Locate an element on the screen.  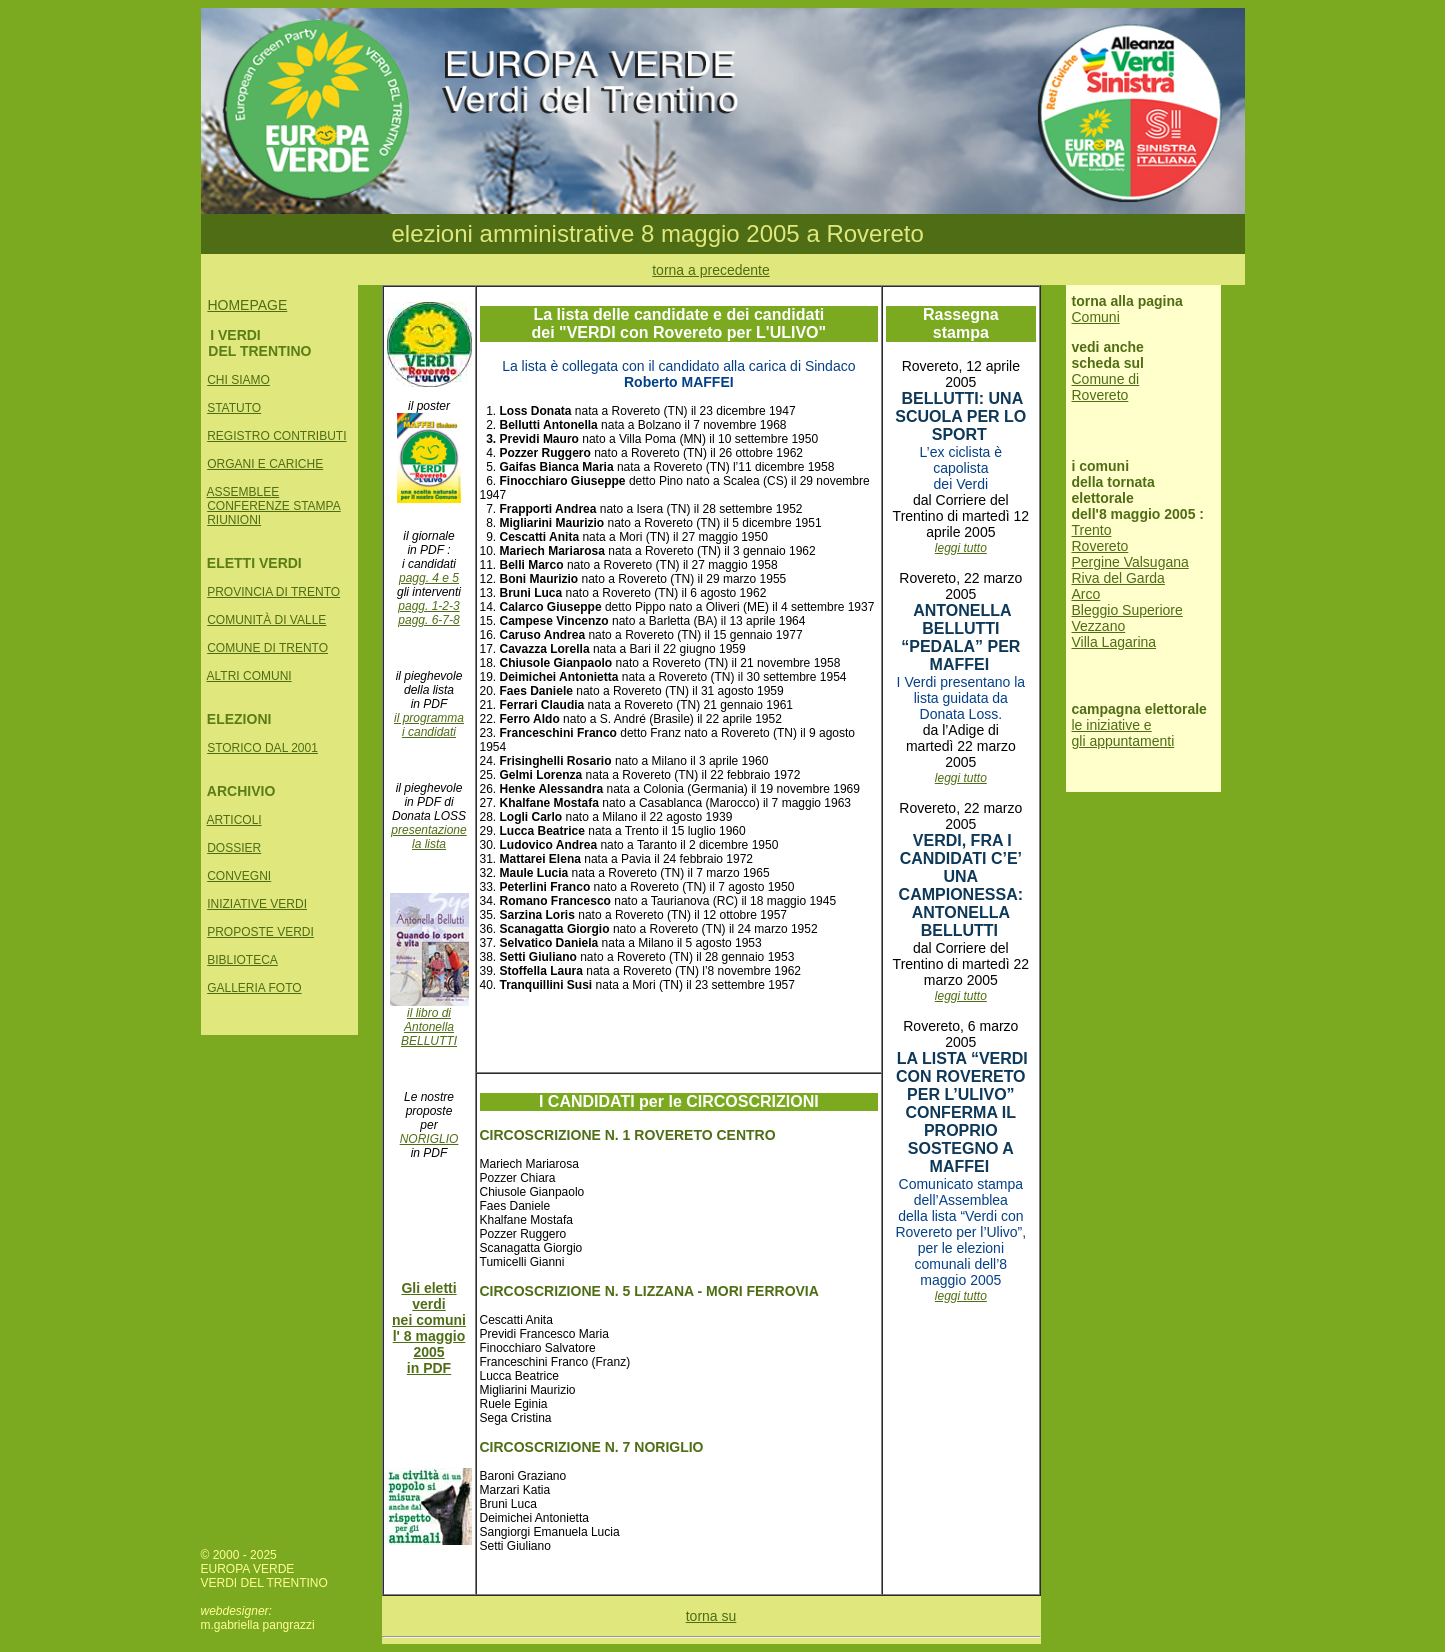
REGISTRO CONTRIBUTI is located at coordinates (276, 436).